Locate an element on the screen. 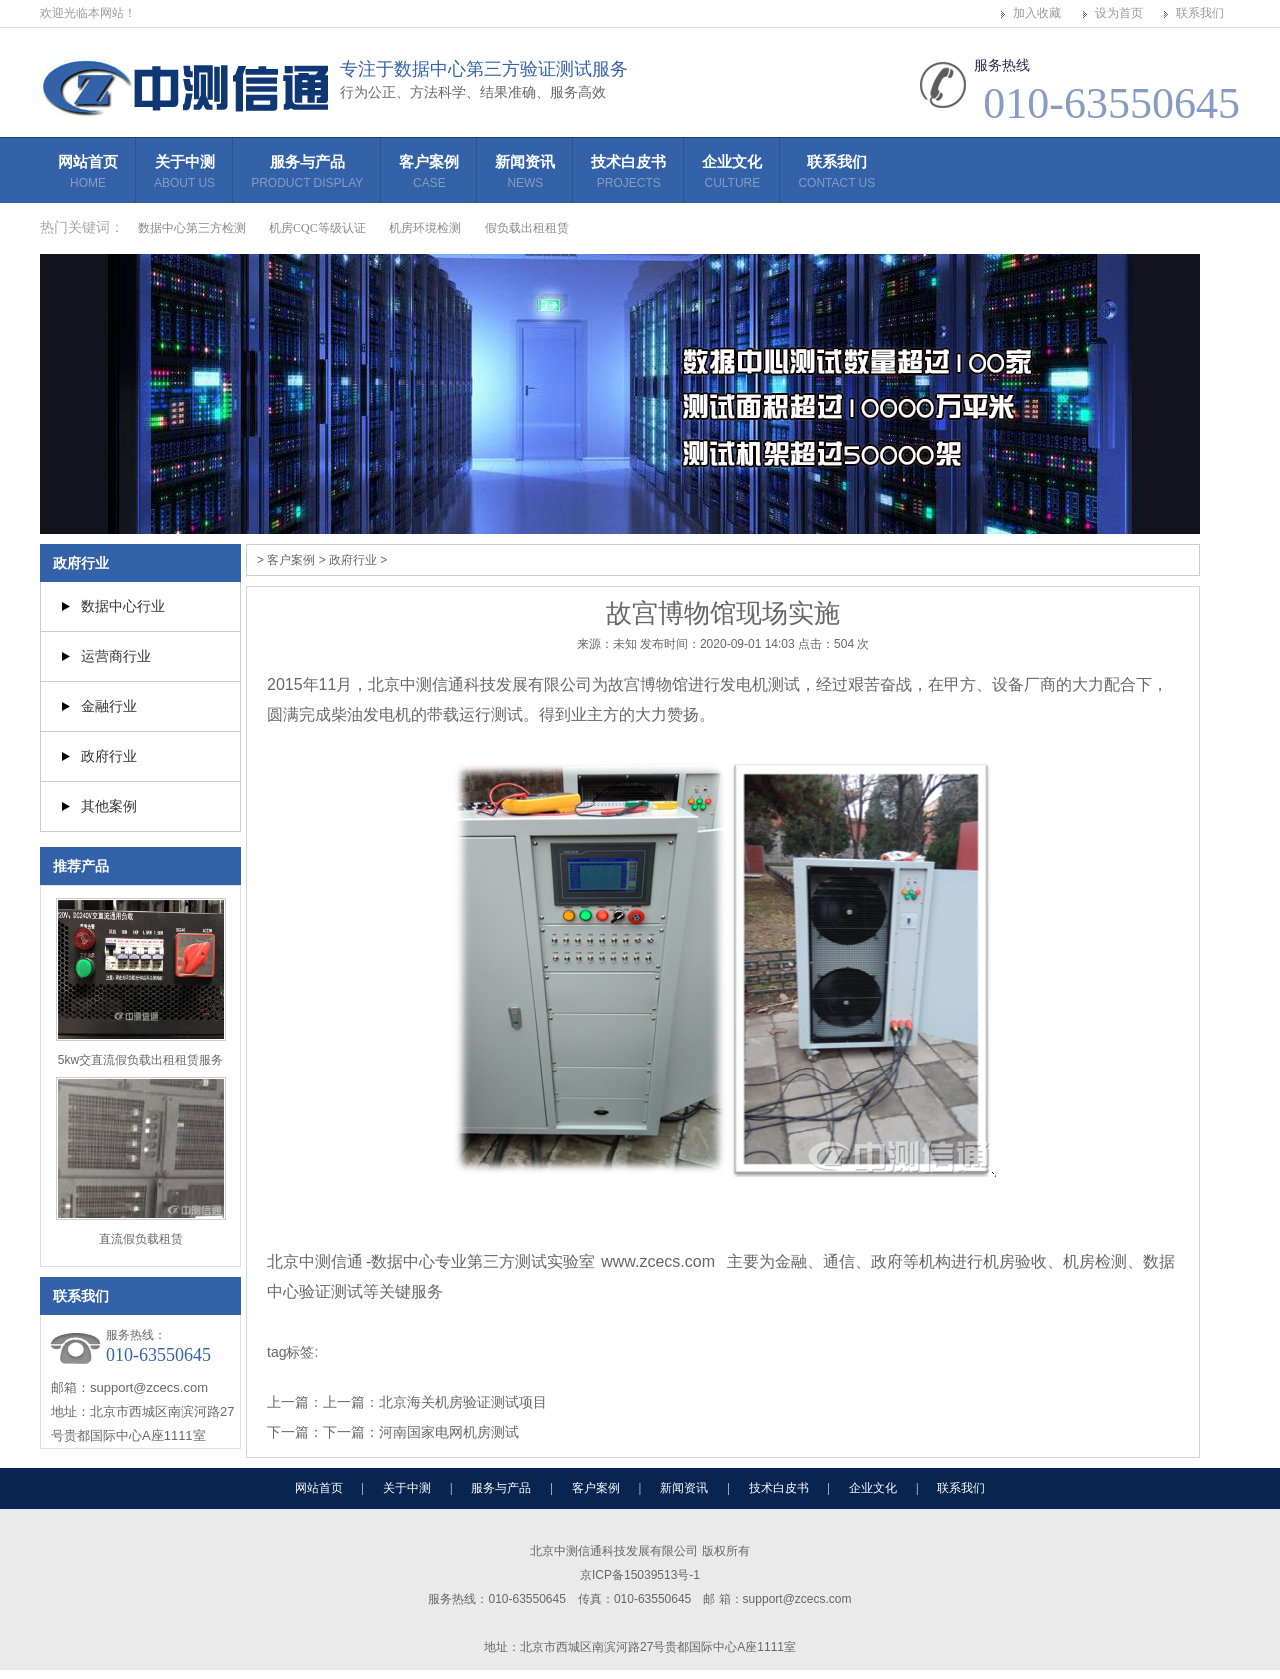  北京海关机房验证测试项目 is located at coordinates (463, 1402).